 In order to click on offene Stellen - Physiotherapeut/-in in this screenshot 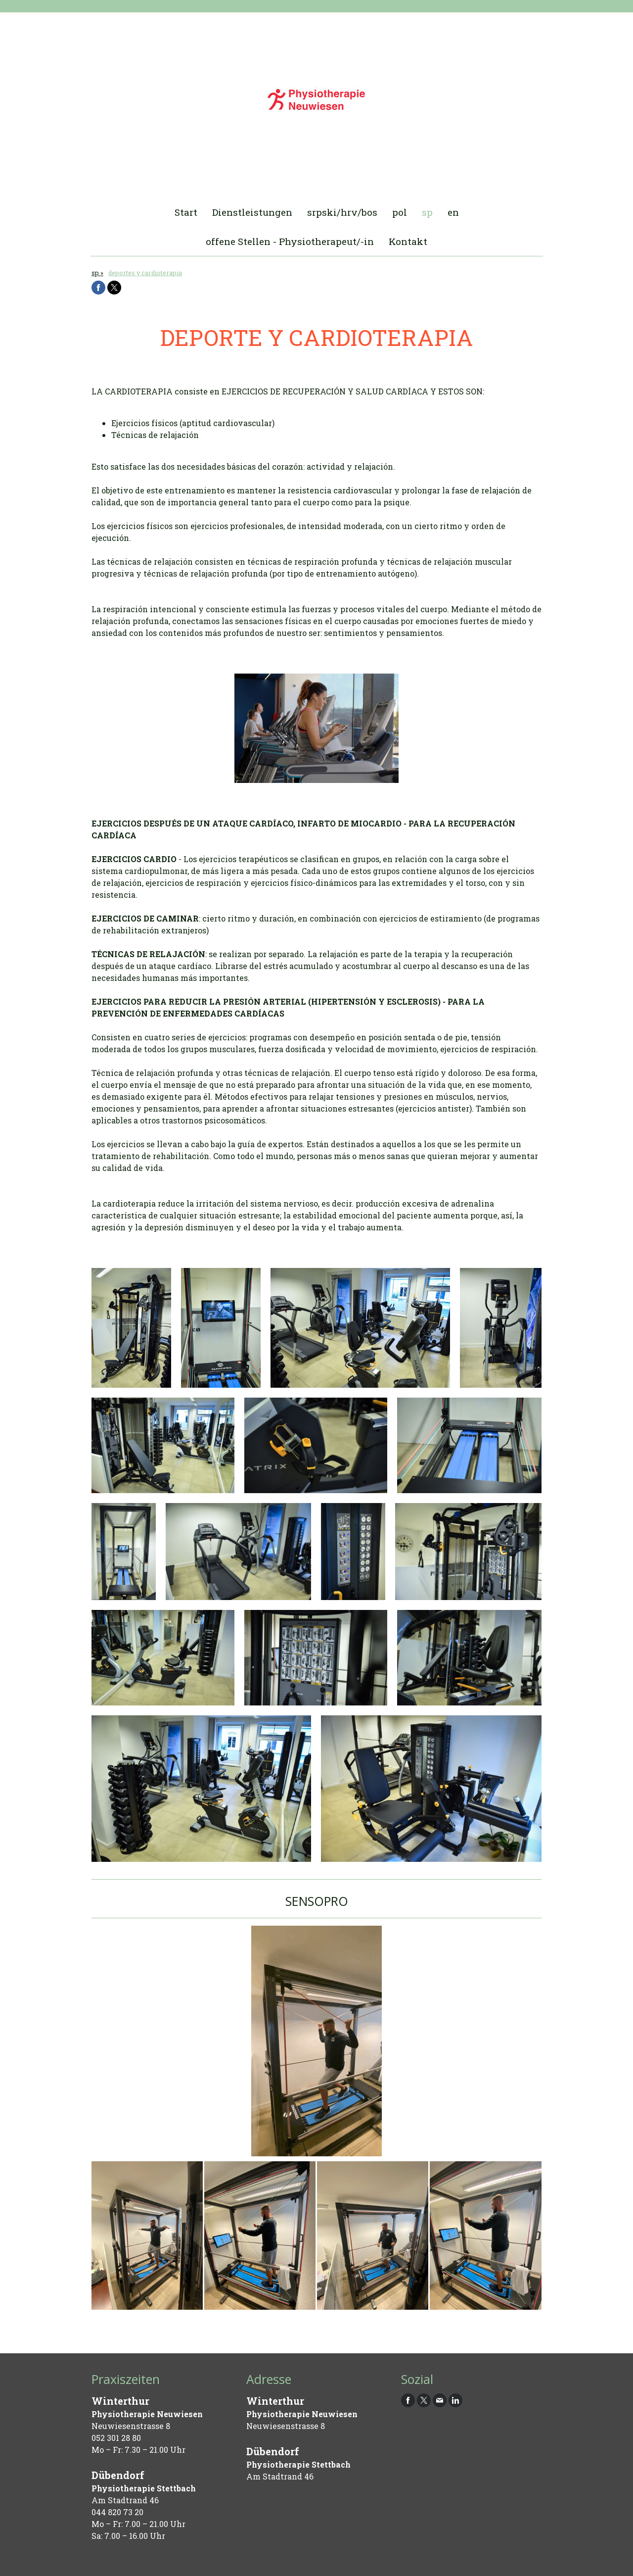, I will do `click(290, 241)`.